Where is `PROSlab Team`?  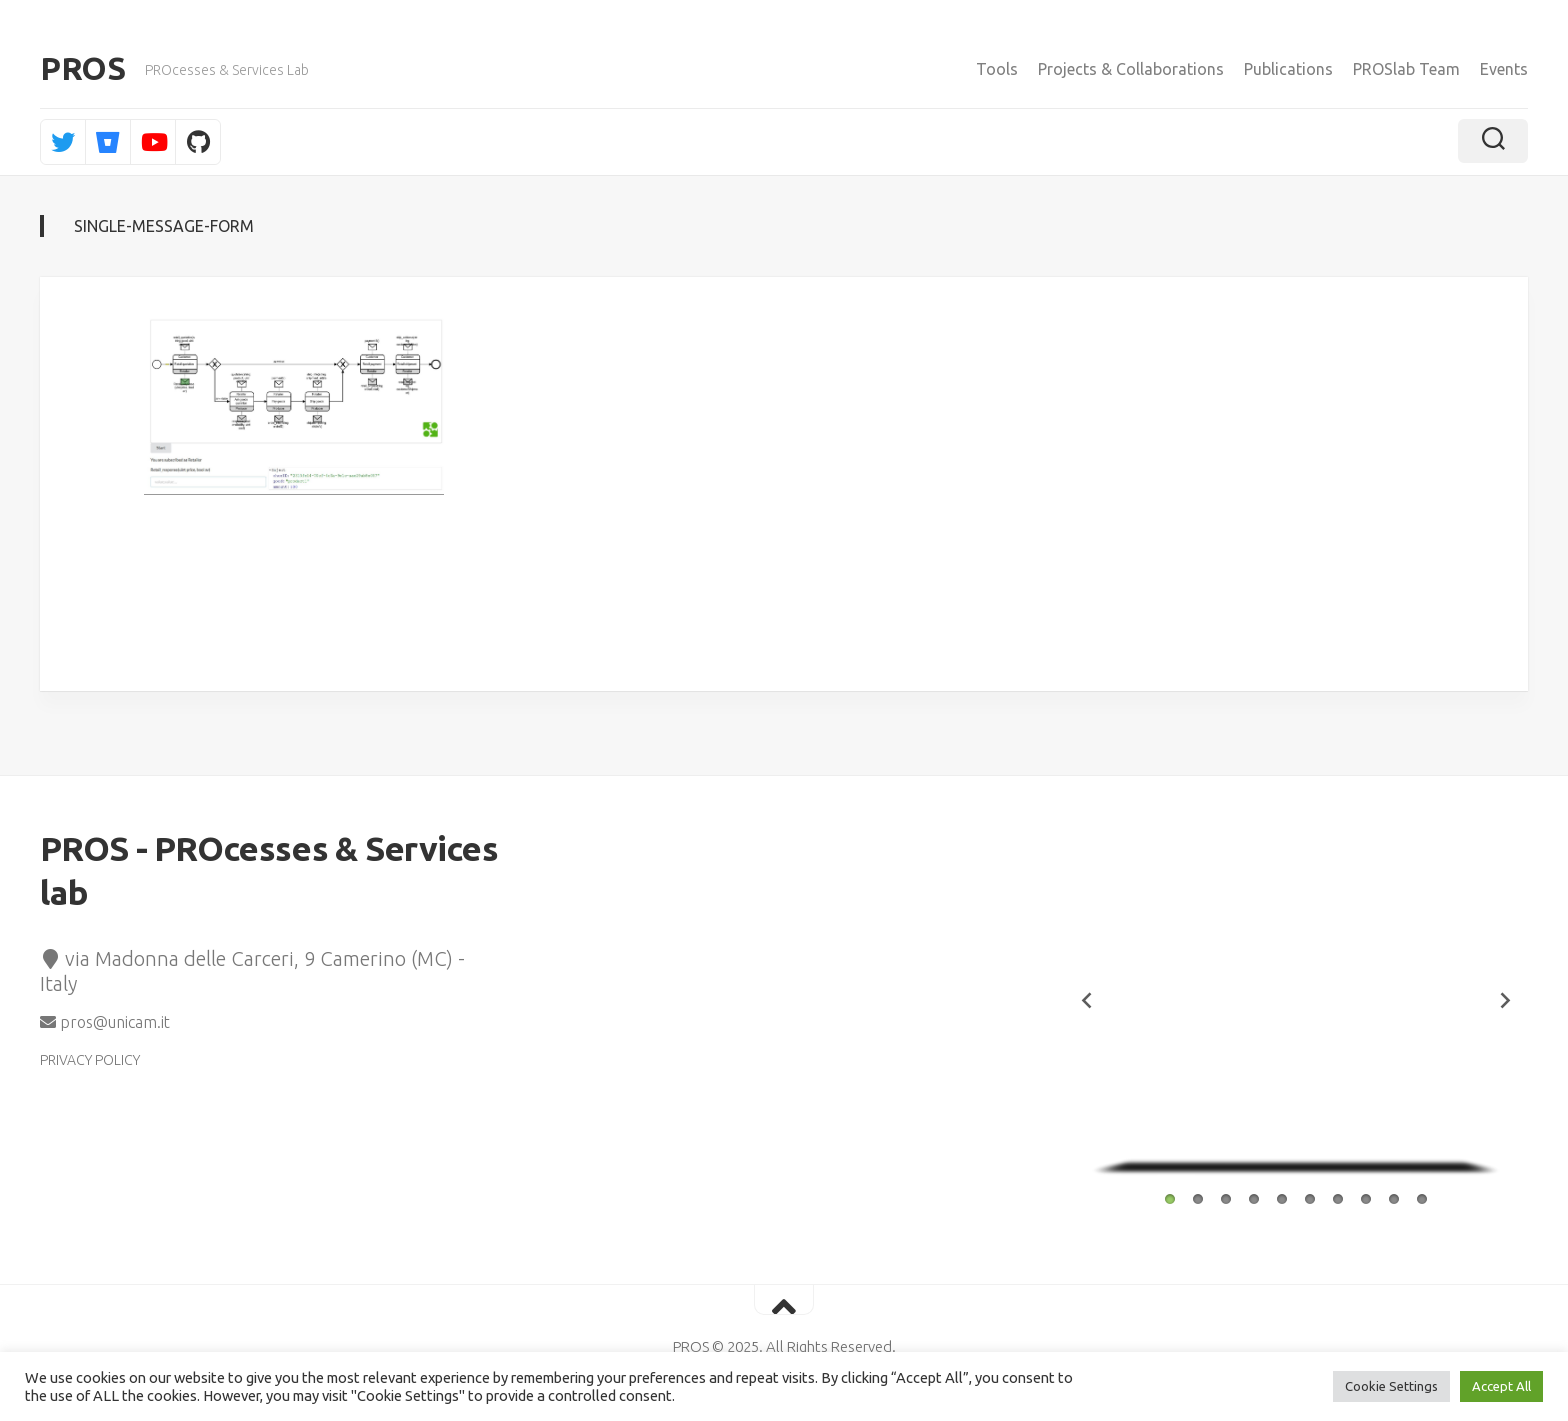
PROSlab Team is located at coordinates (1406, 69).